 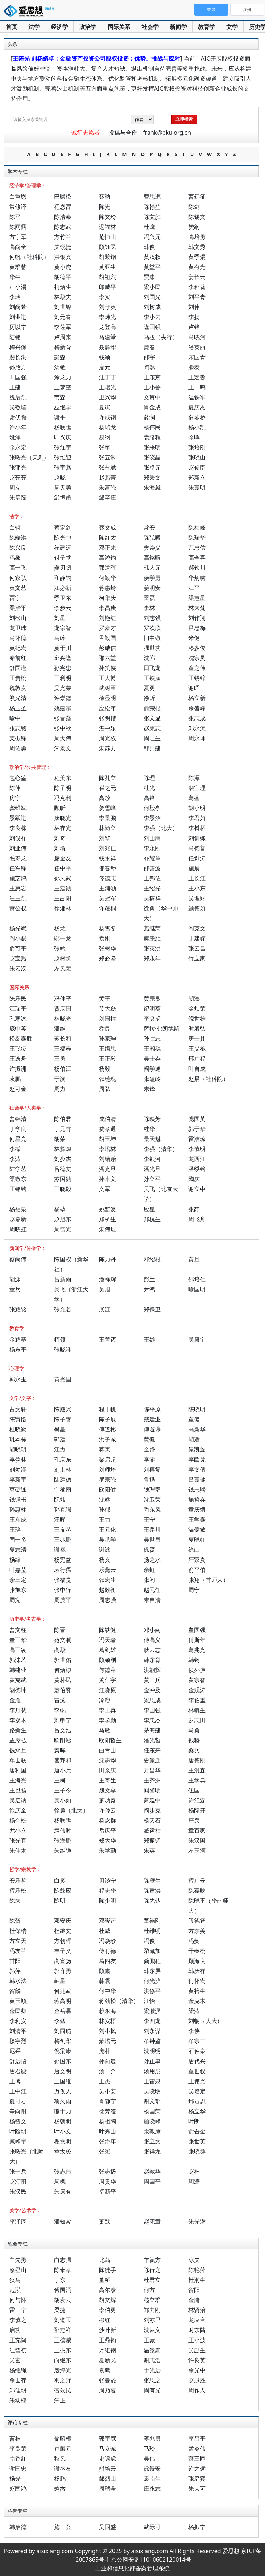 What do you see at coordinates (60, 417) in the screenshot?
I see `谢平` at bounding box center [60, 417].